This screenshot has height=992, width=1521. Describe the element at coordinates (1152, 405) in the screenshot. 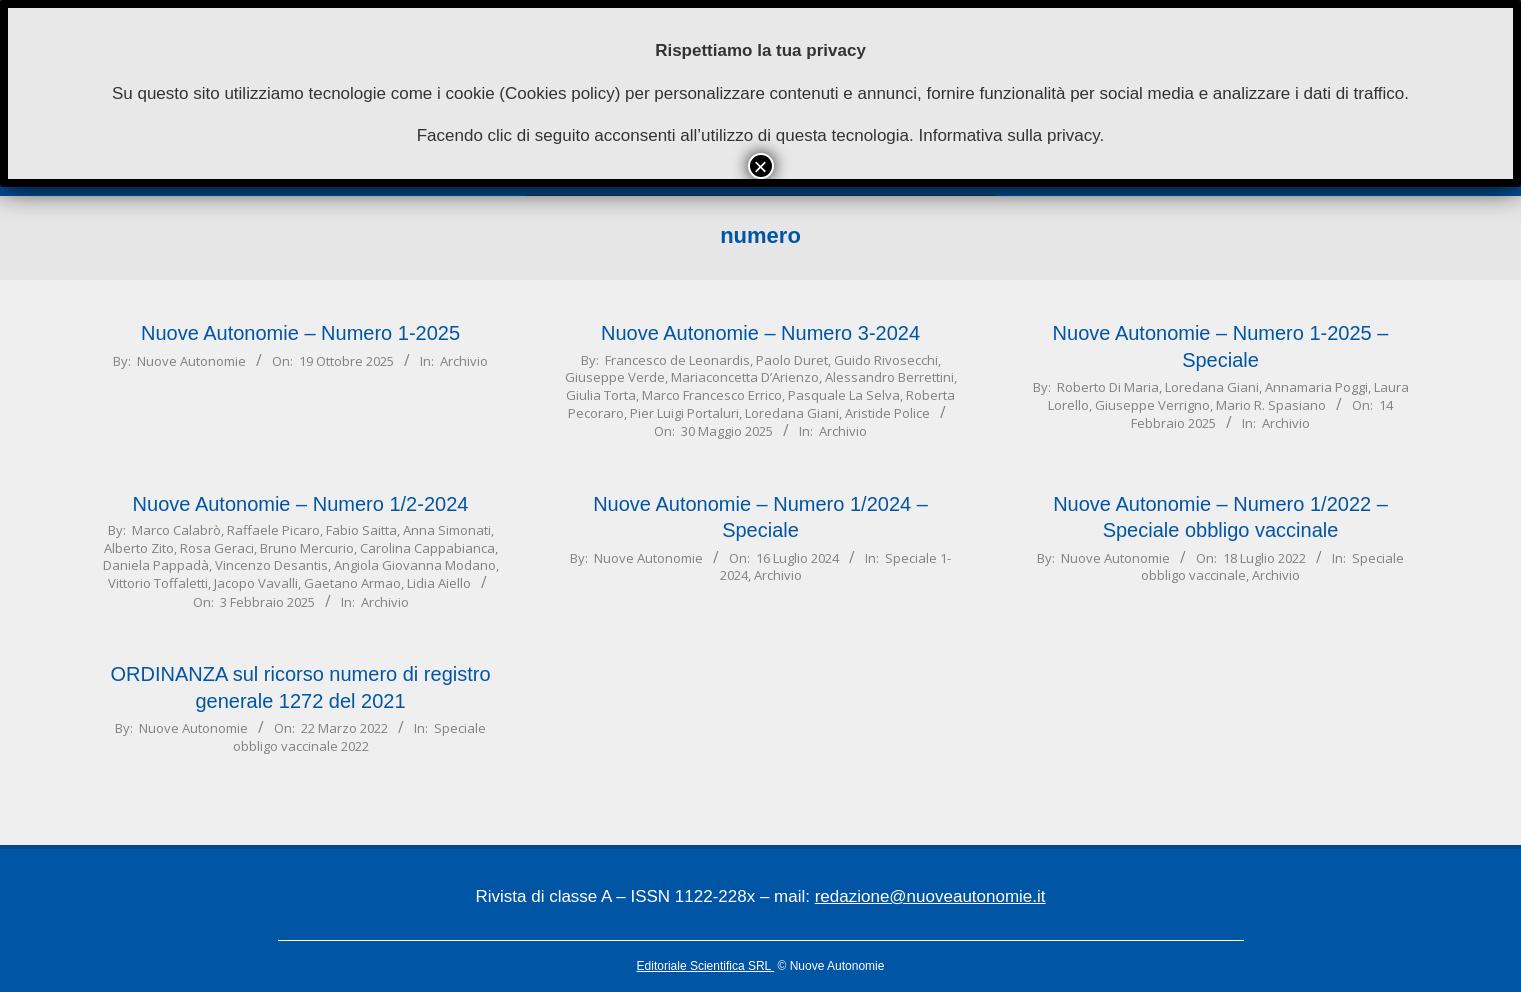

I see `Giuseppe Verrigno` at that location.